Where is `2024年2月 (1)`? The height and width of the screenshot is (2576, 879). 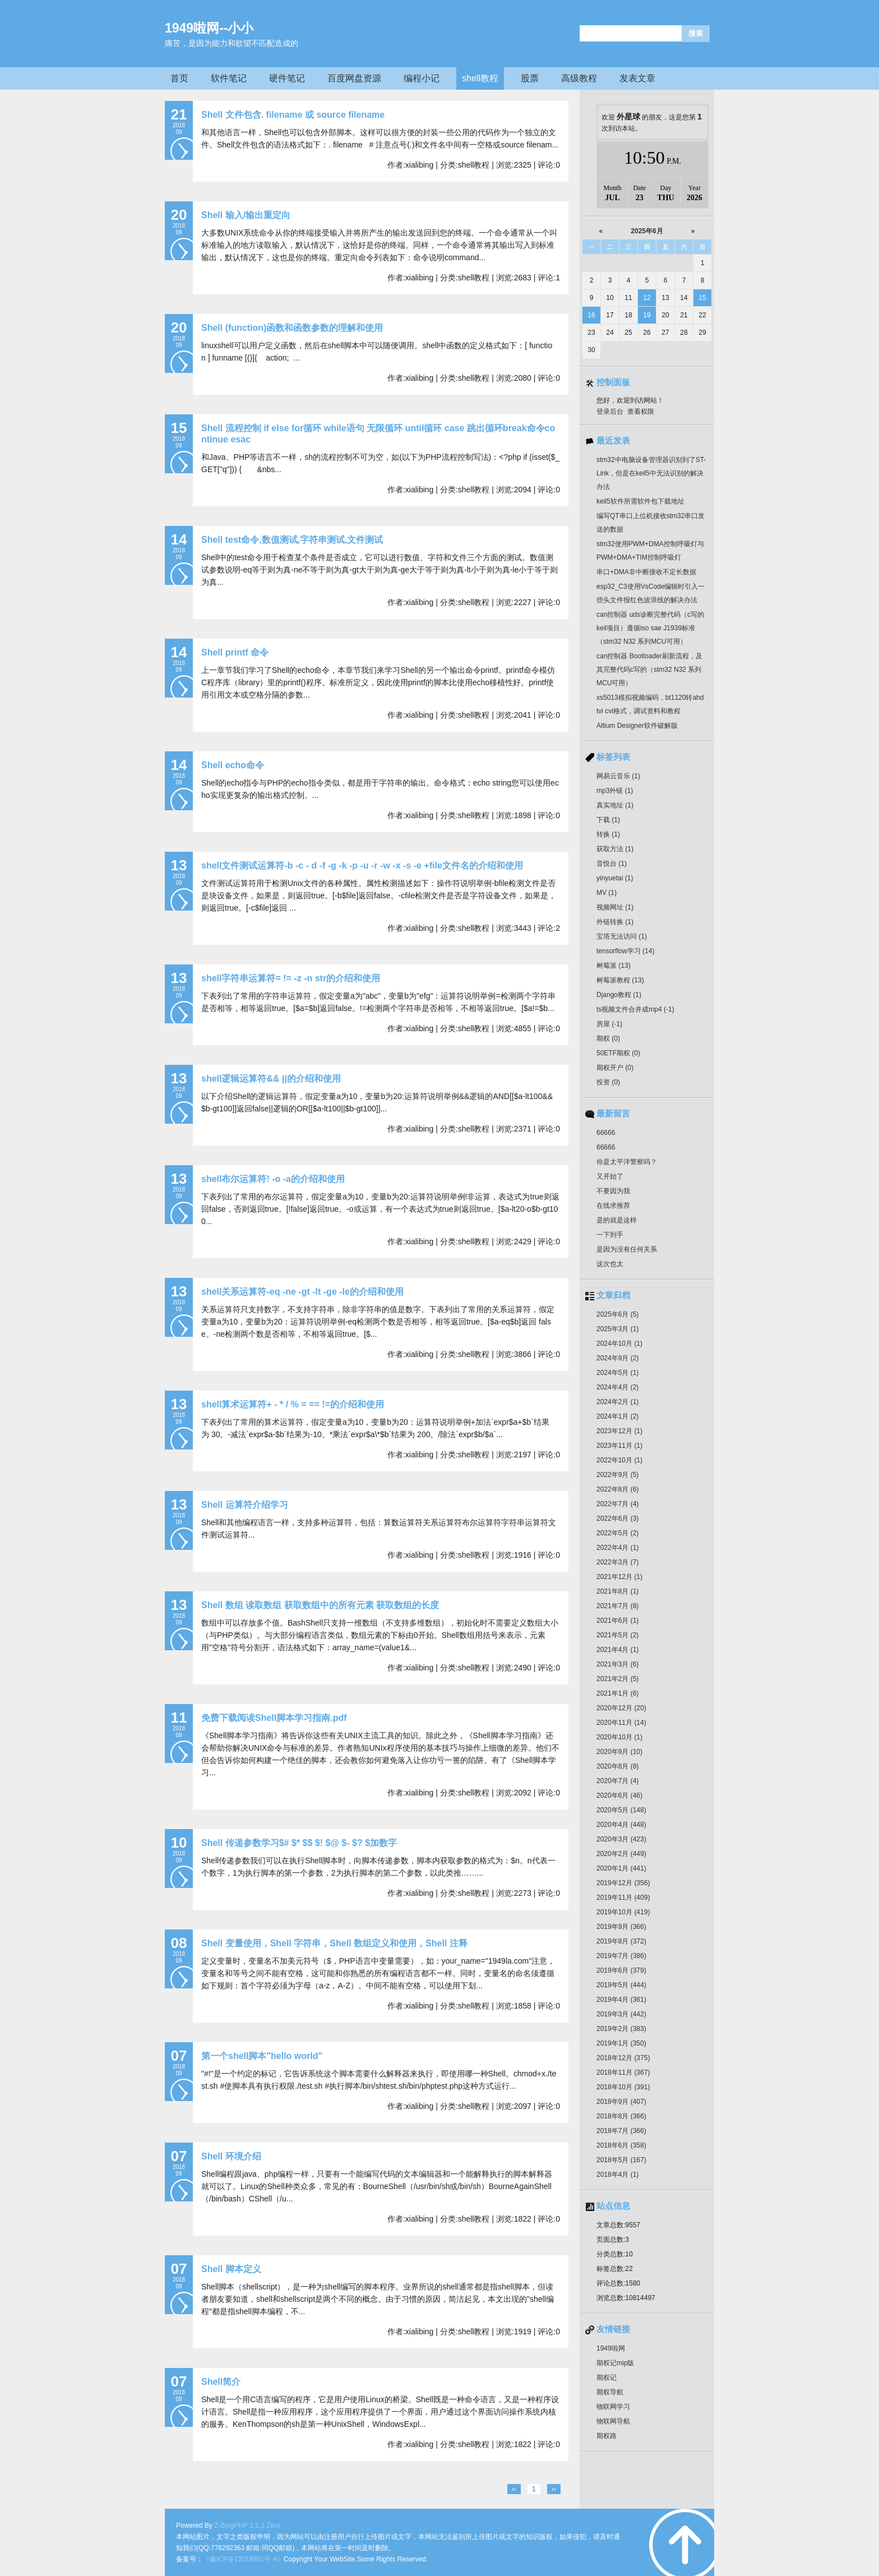 2024年2月 (1) is located at coordinates (617, 1402).